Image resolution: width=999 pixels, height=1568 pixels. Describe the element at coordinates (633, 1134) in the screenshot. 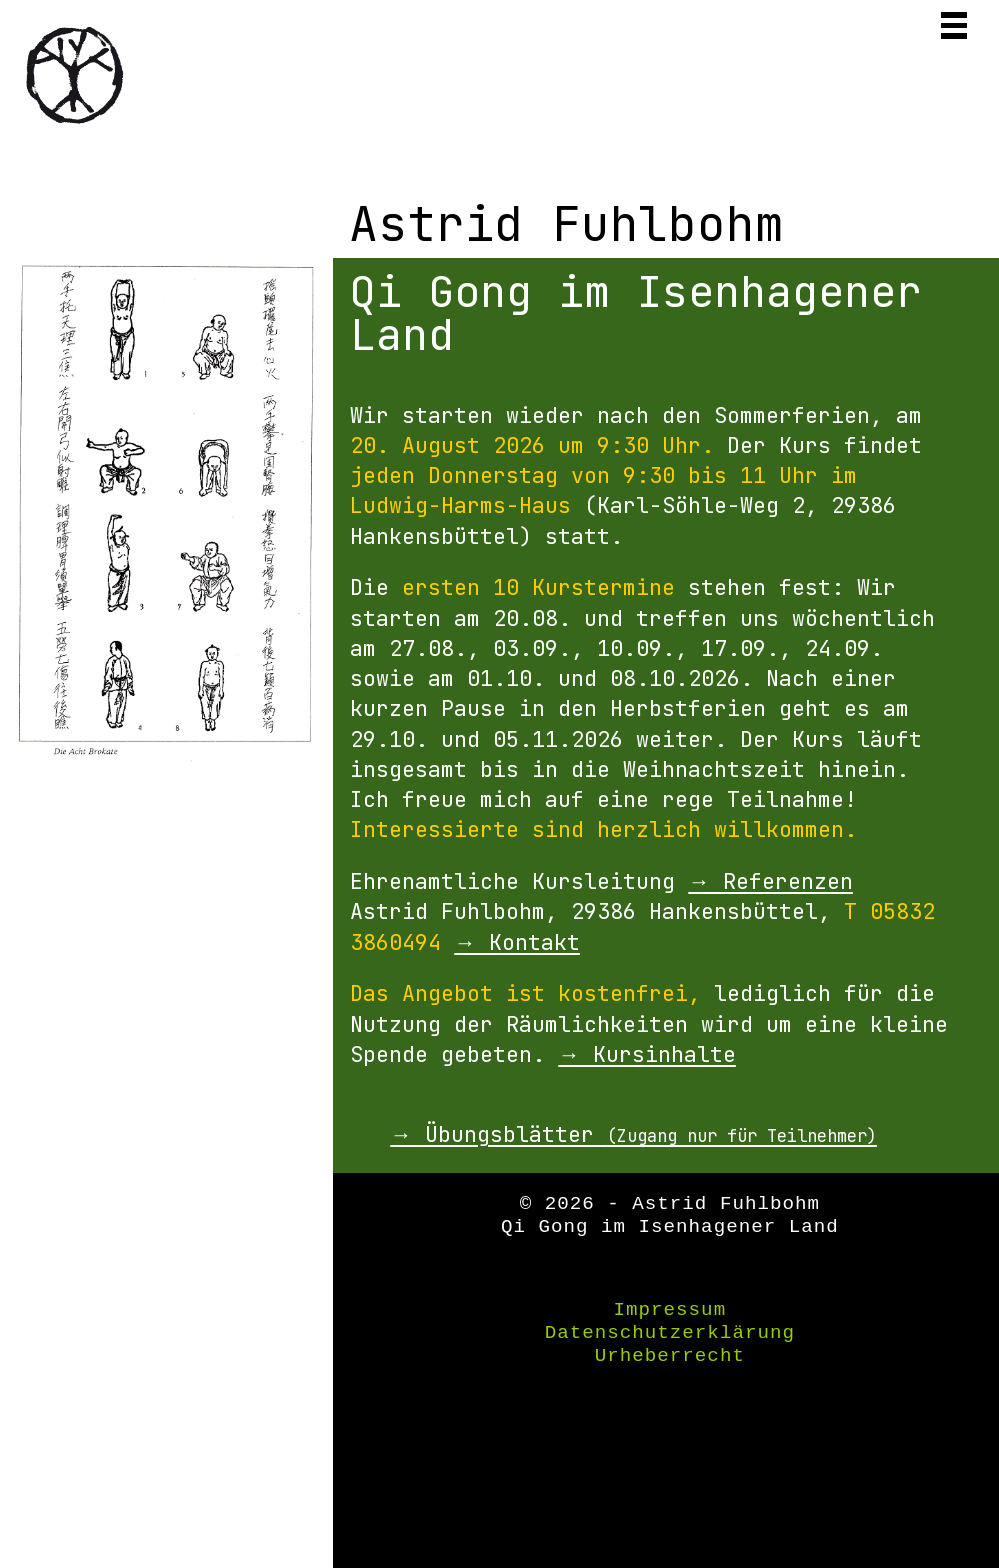

I see `→ Übungsblätter` at that location.